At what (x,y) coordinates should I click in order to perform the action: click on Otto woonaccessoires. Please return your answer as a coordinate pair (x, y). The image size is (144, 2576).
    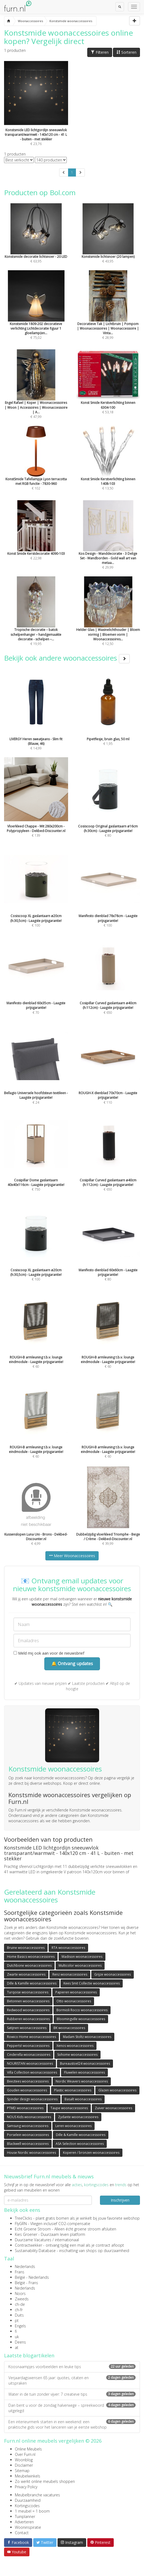
    Looking at the image, I should click on (73, 2001).